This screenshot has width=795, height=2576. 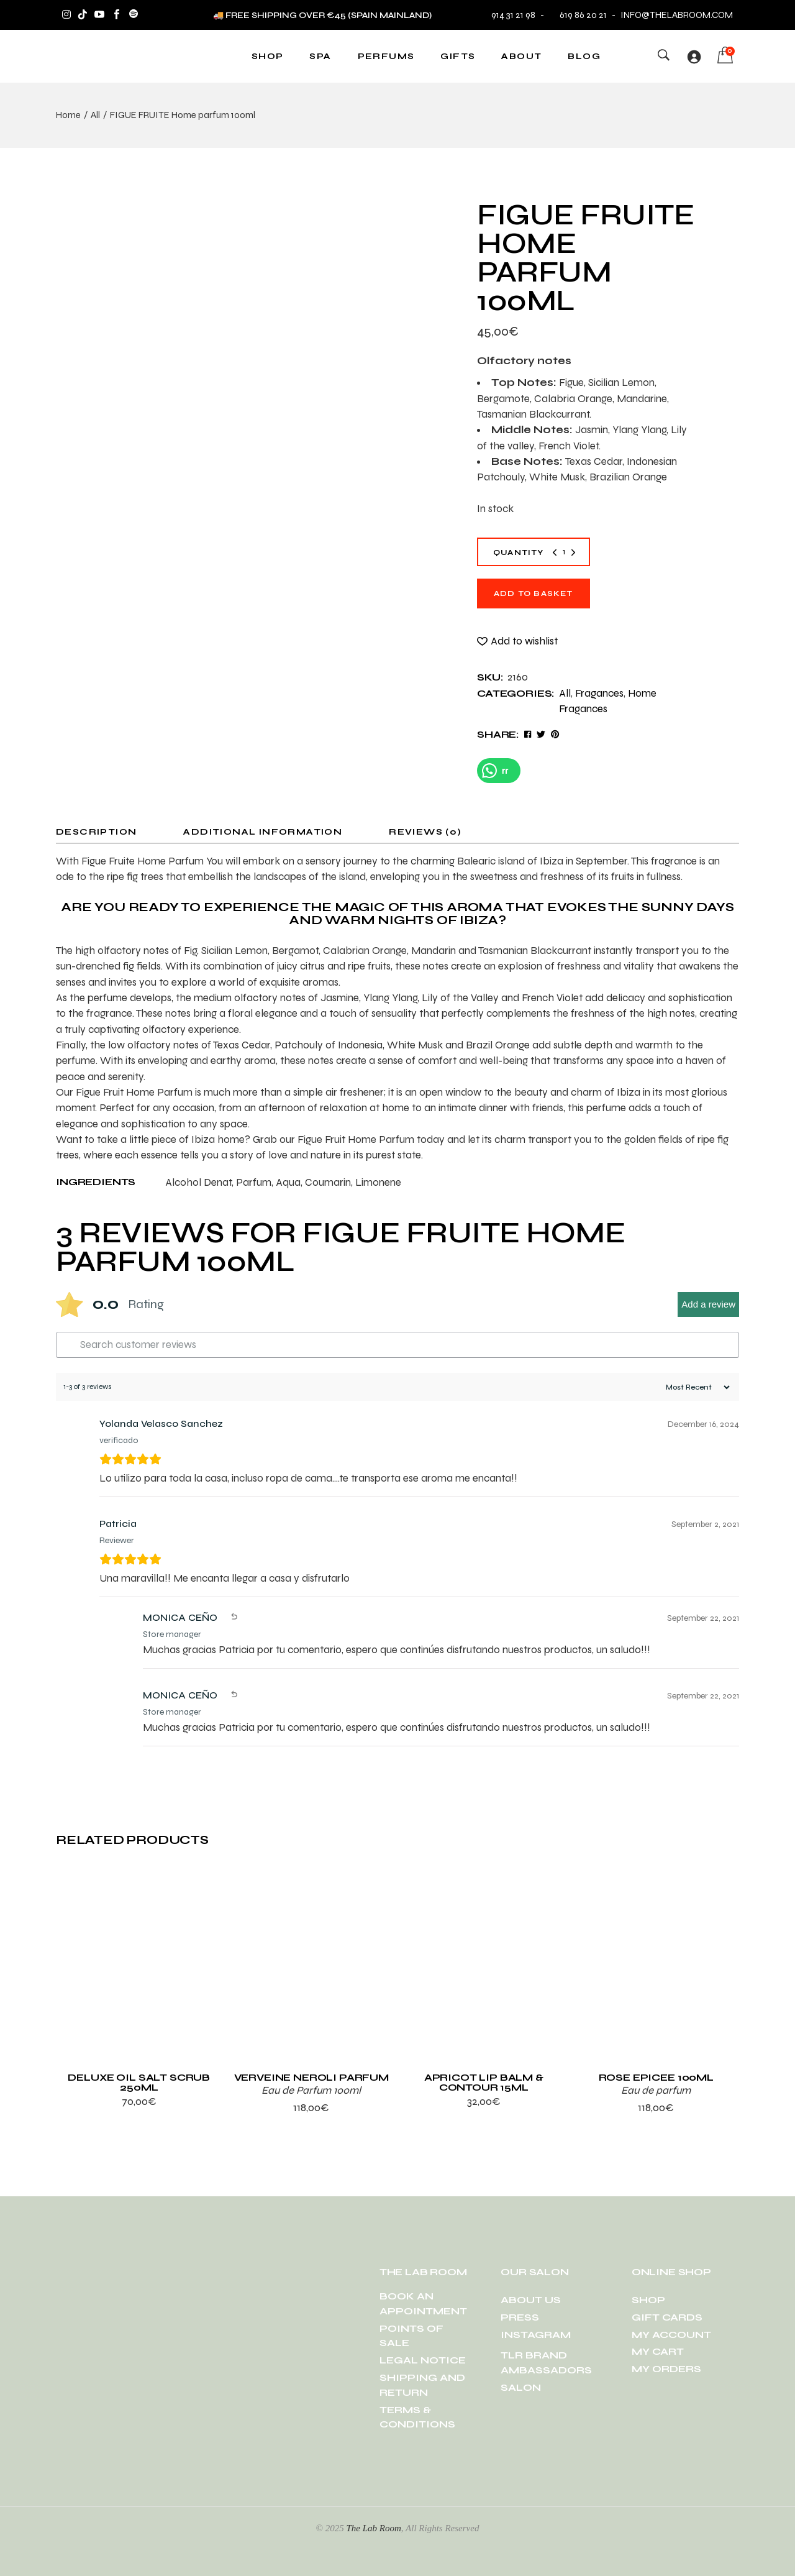 What do you see at coordinates (517, 641) in the screenshot?
I see `[button]` at bounding box center [517, 641].